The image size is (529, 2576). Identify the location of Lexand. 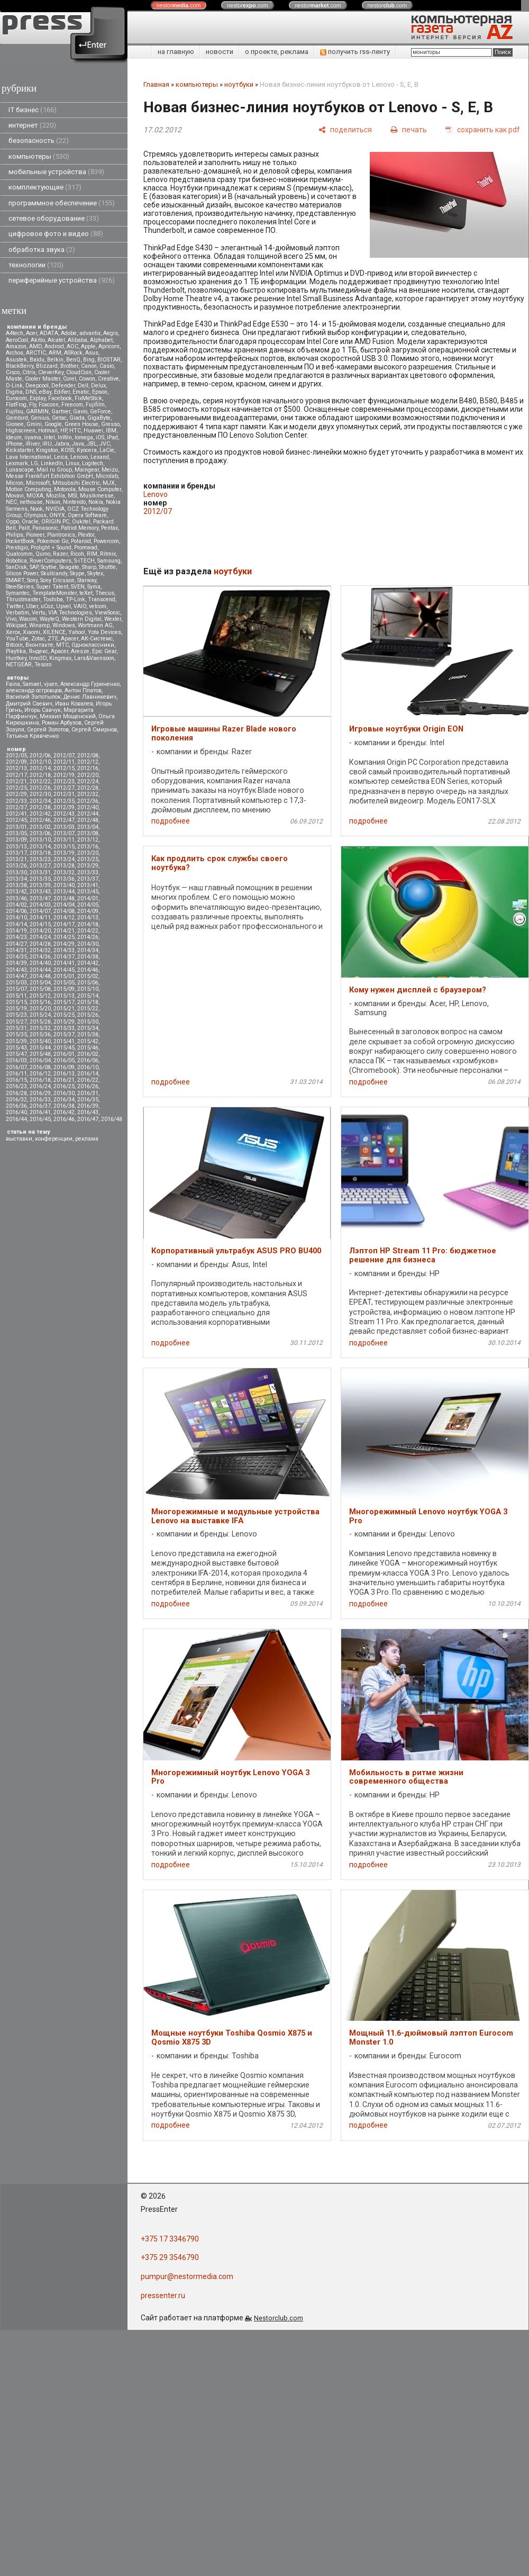
(99, 457).